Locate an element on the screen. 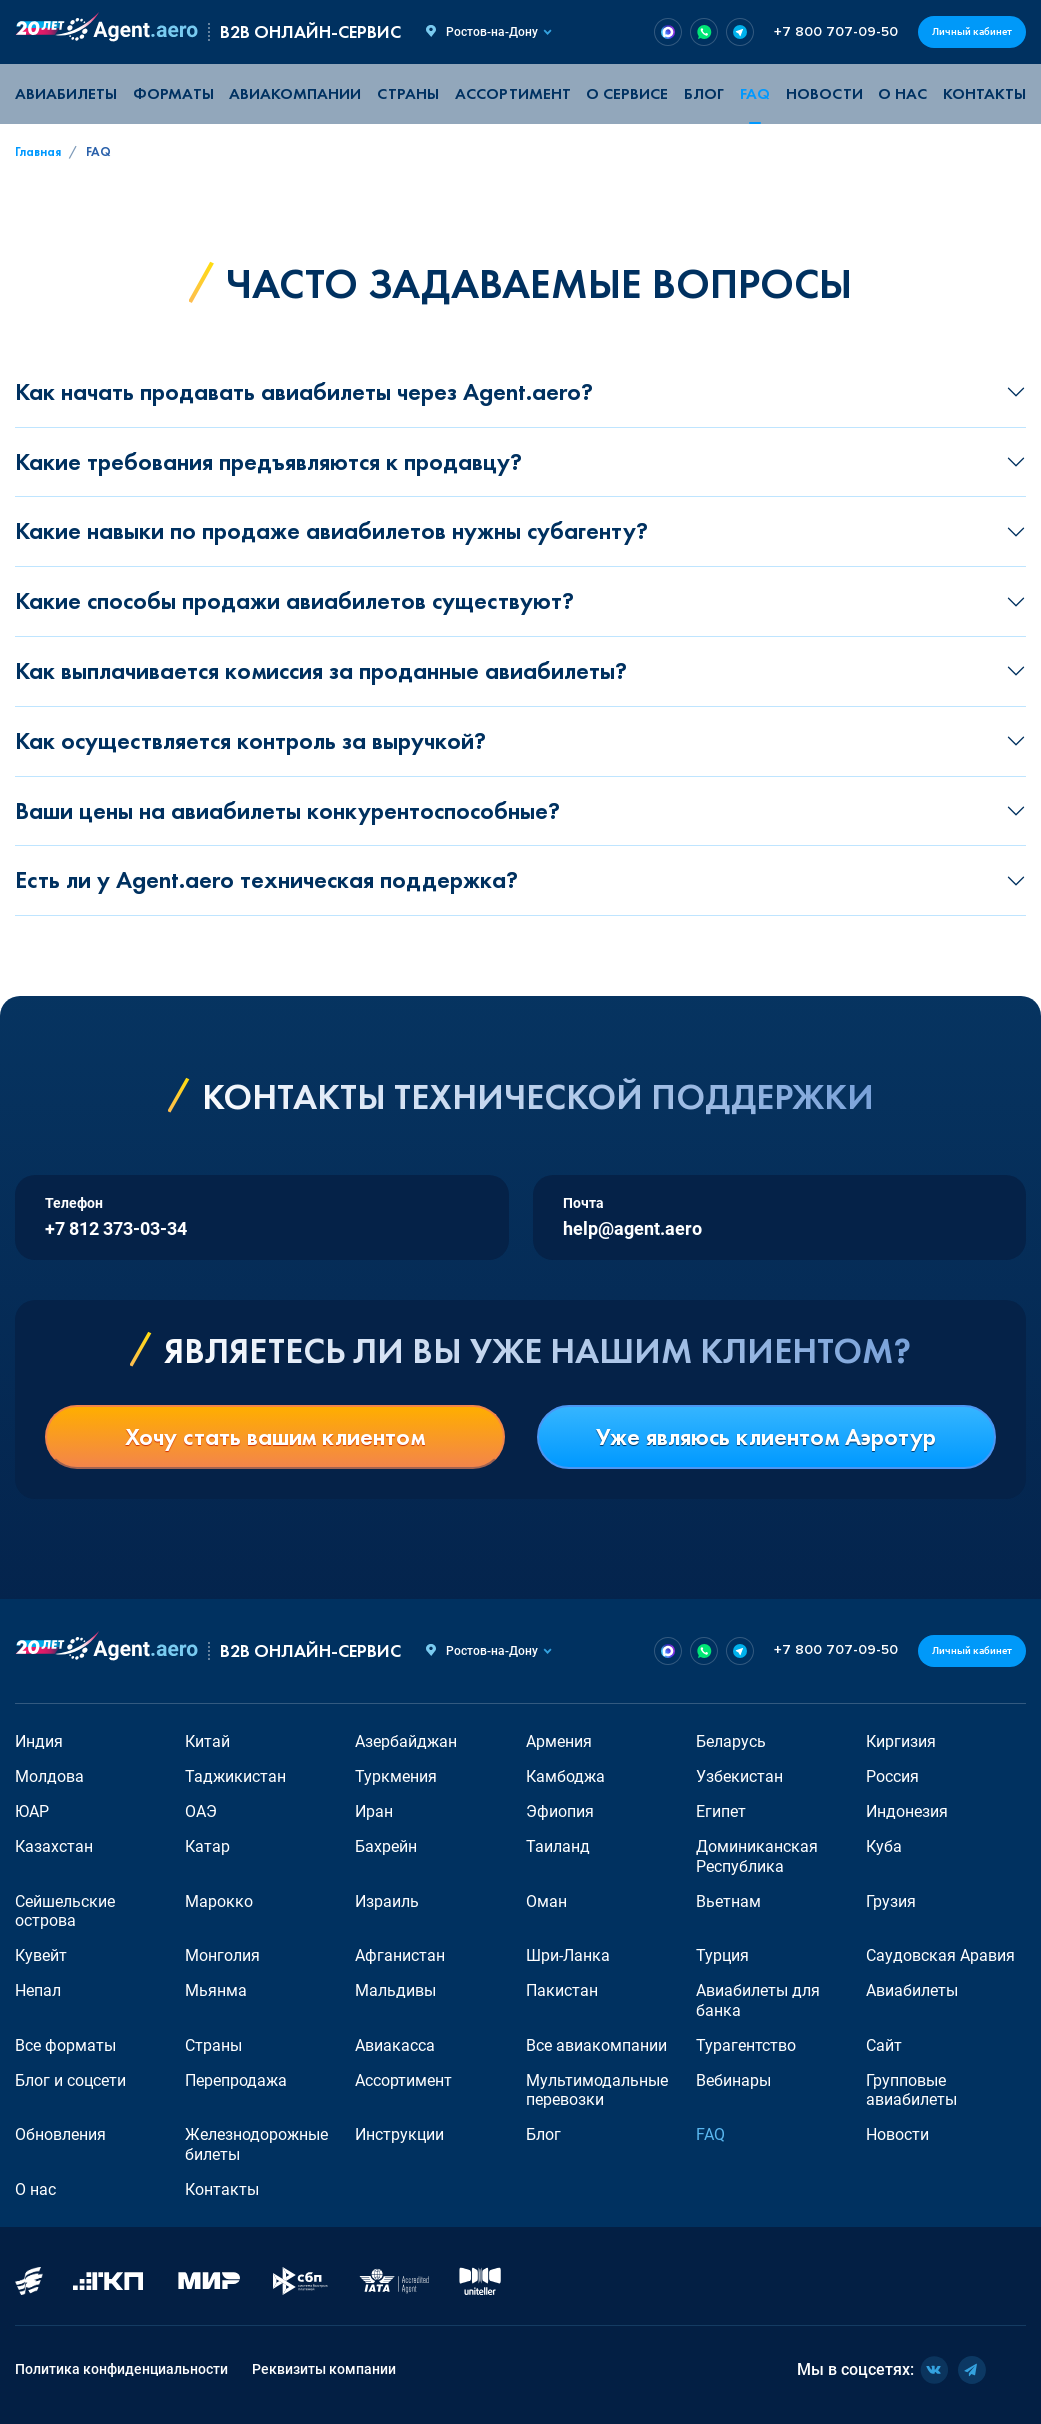 The image size is (1041, 2424). Перепродажа is located at coordinates (236, 2080).